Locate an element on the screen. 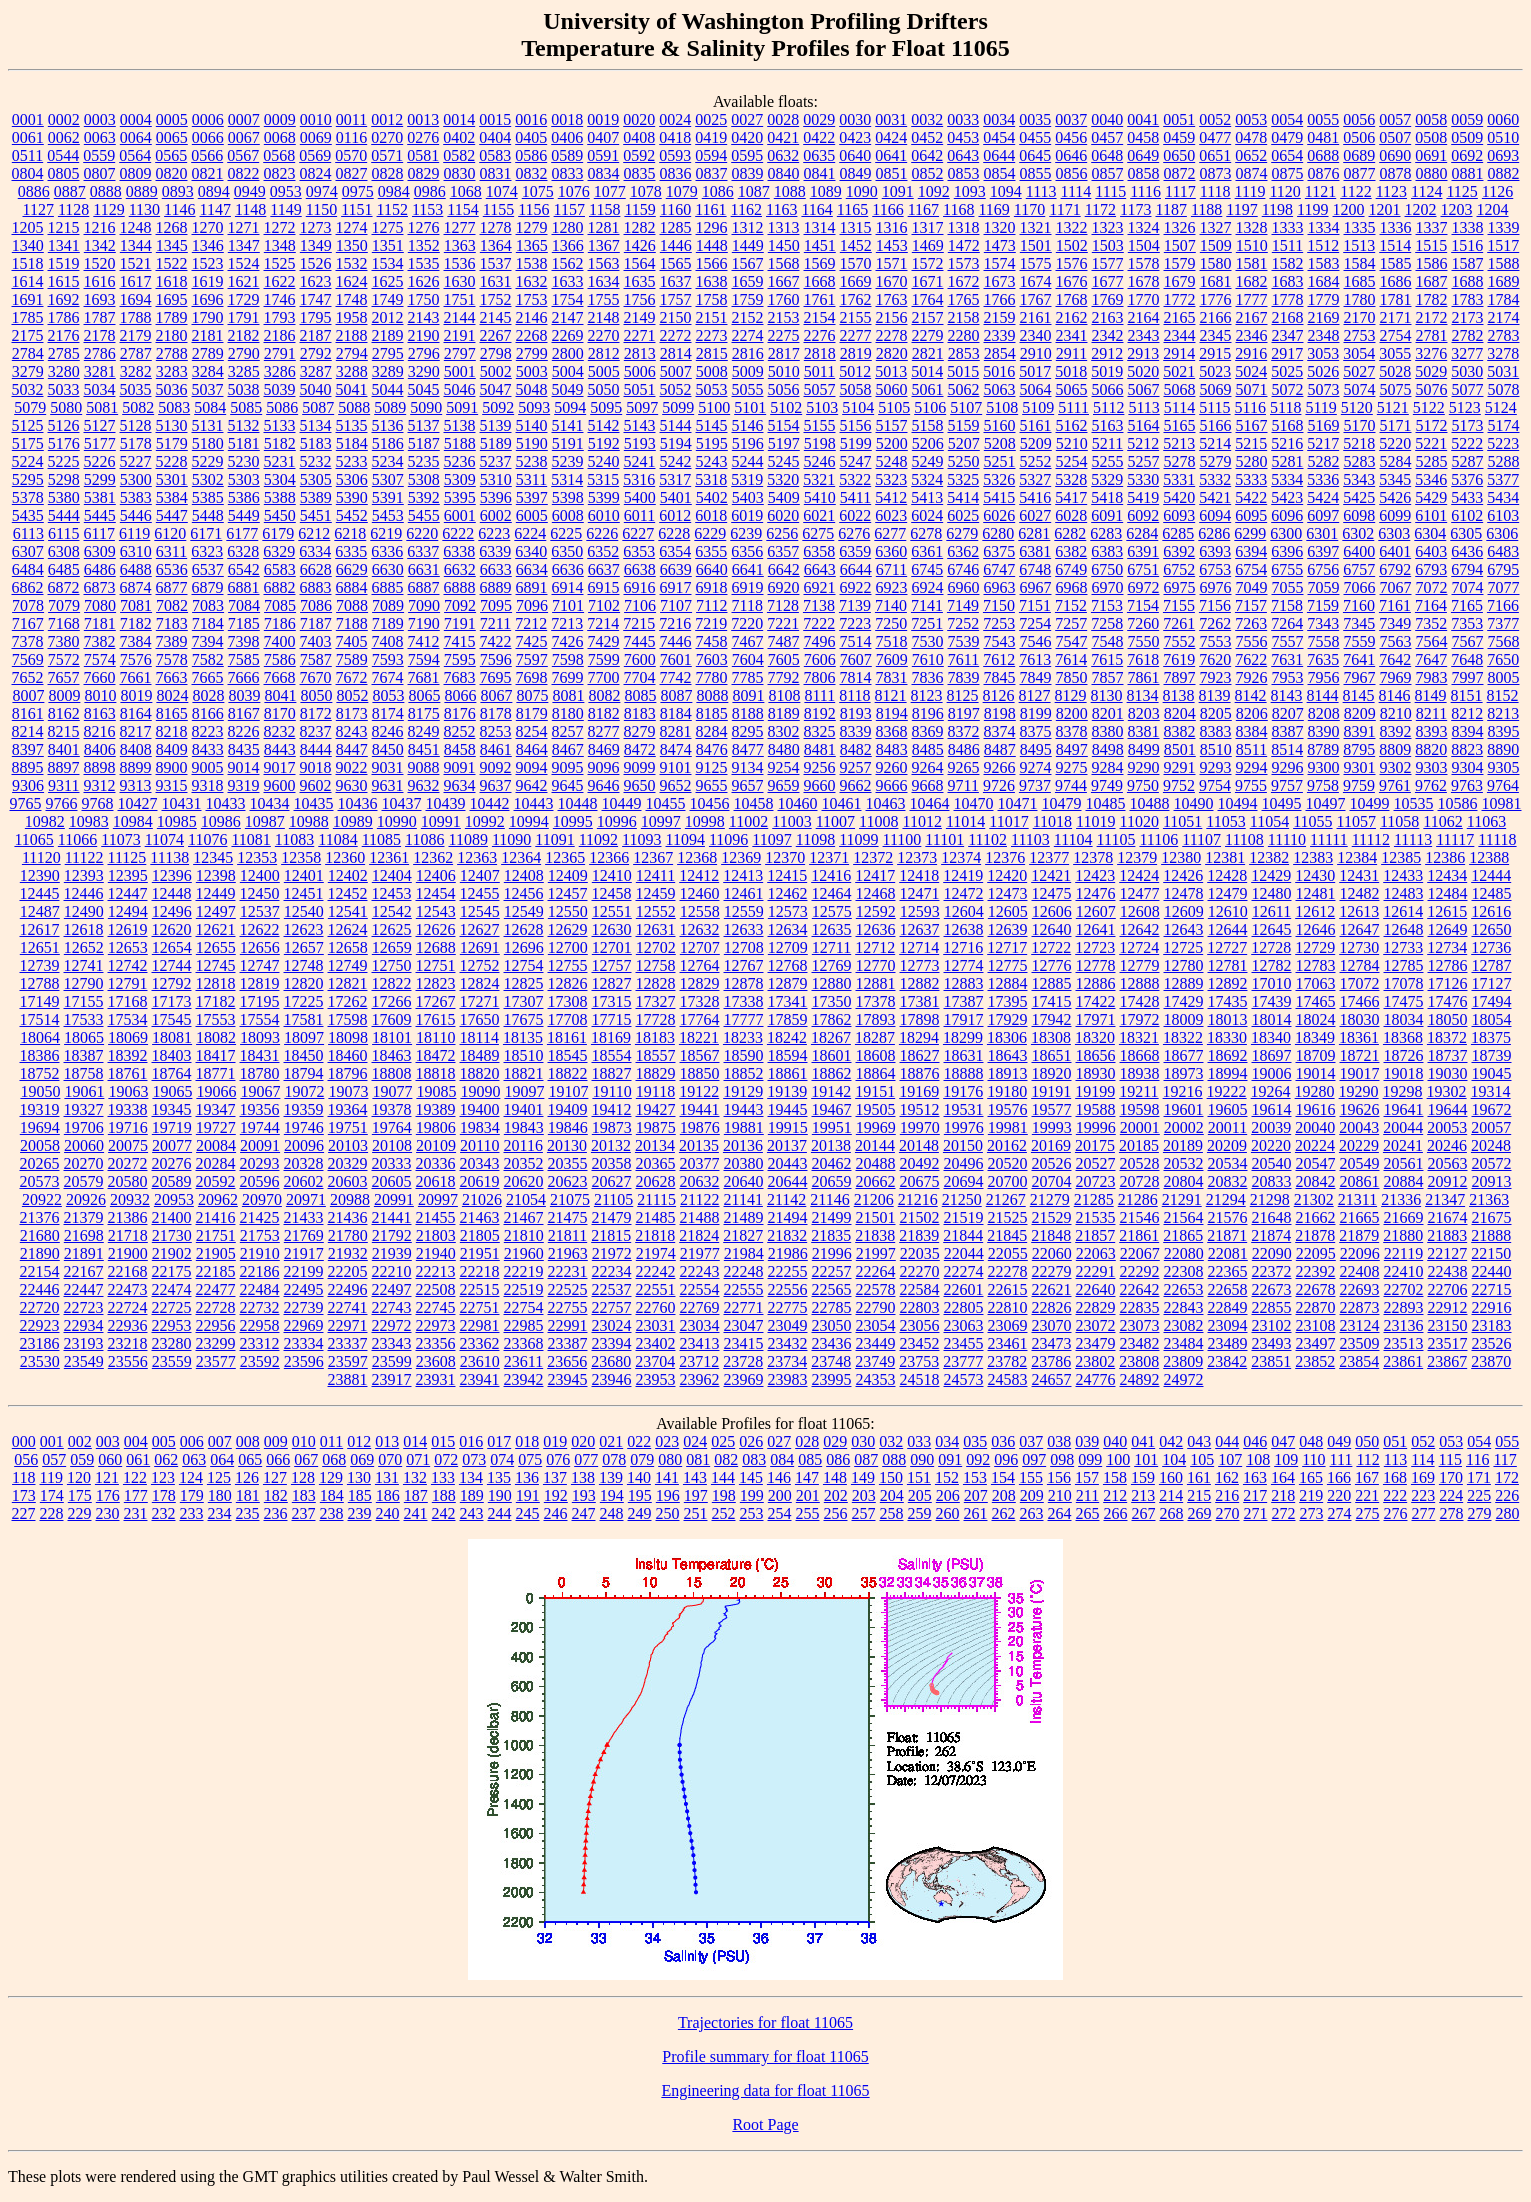 This screenshot has width=1531, height=2202. 23861 is located at coordinates (1403, 1361).